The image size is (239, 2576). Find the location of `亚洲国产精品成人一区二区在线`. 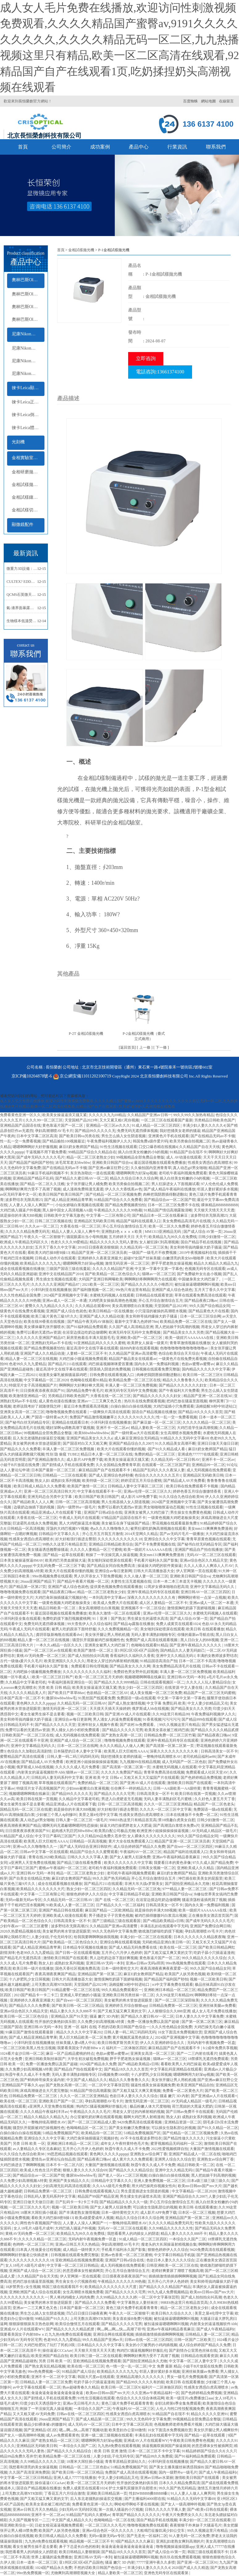

亚洲国产精品成人一区二区在线 is located at coordinates (194, 2154).